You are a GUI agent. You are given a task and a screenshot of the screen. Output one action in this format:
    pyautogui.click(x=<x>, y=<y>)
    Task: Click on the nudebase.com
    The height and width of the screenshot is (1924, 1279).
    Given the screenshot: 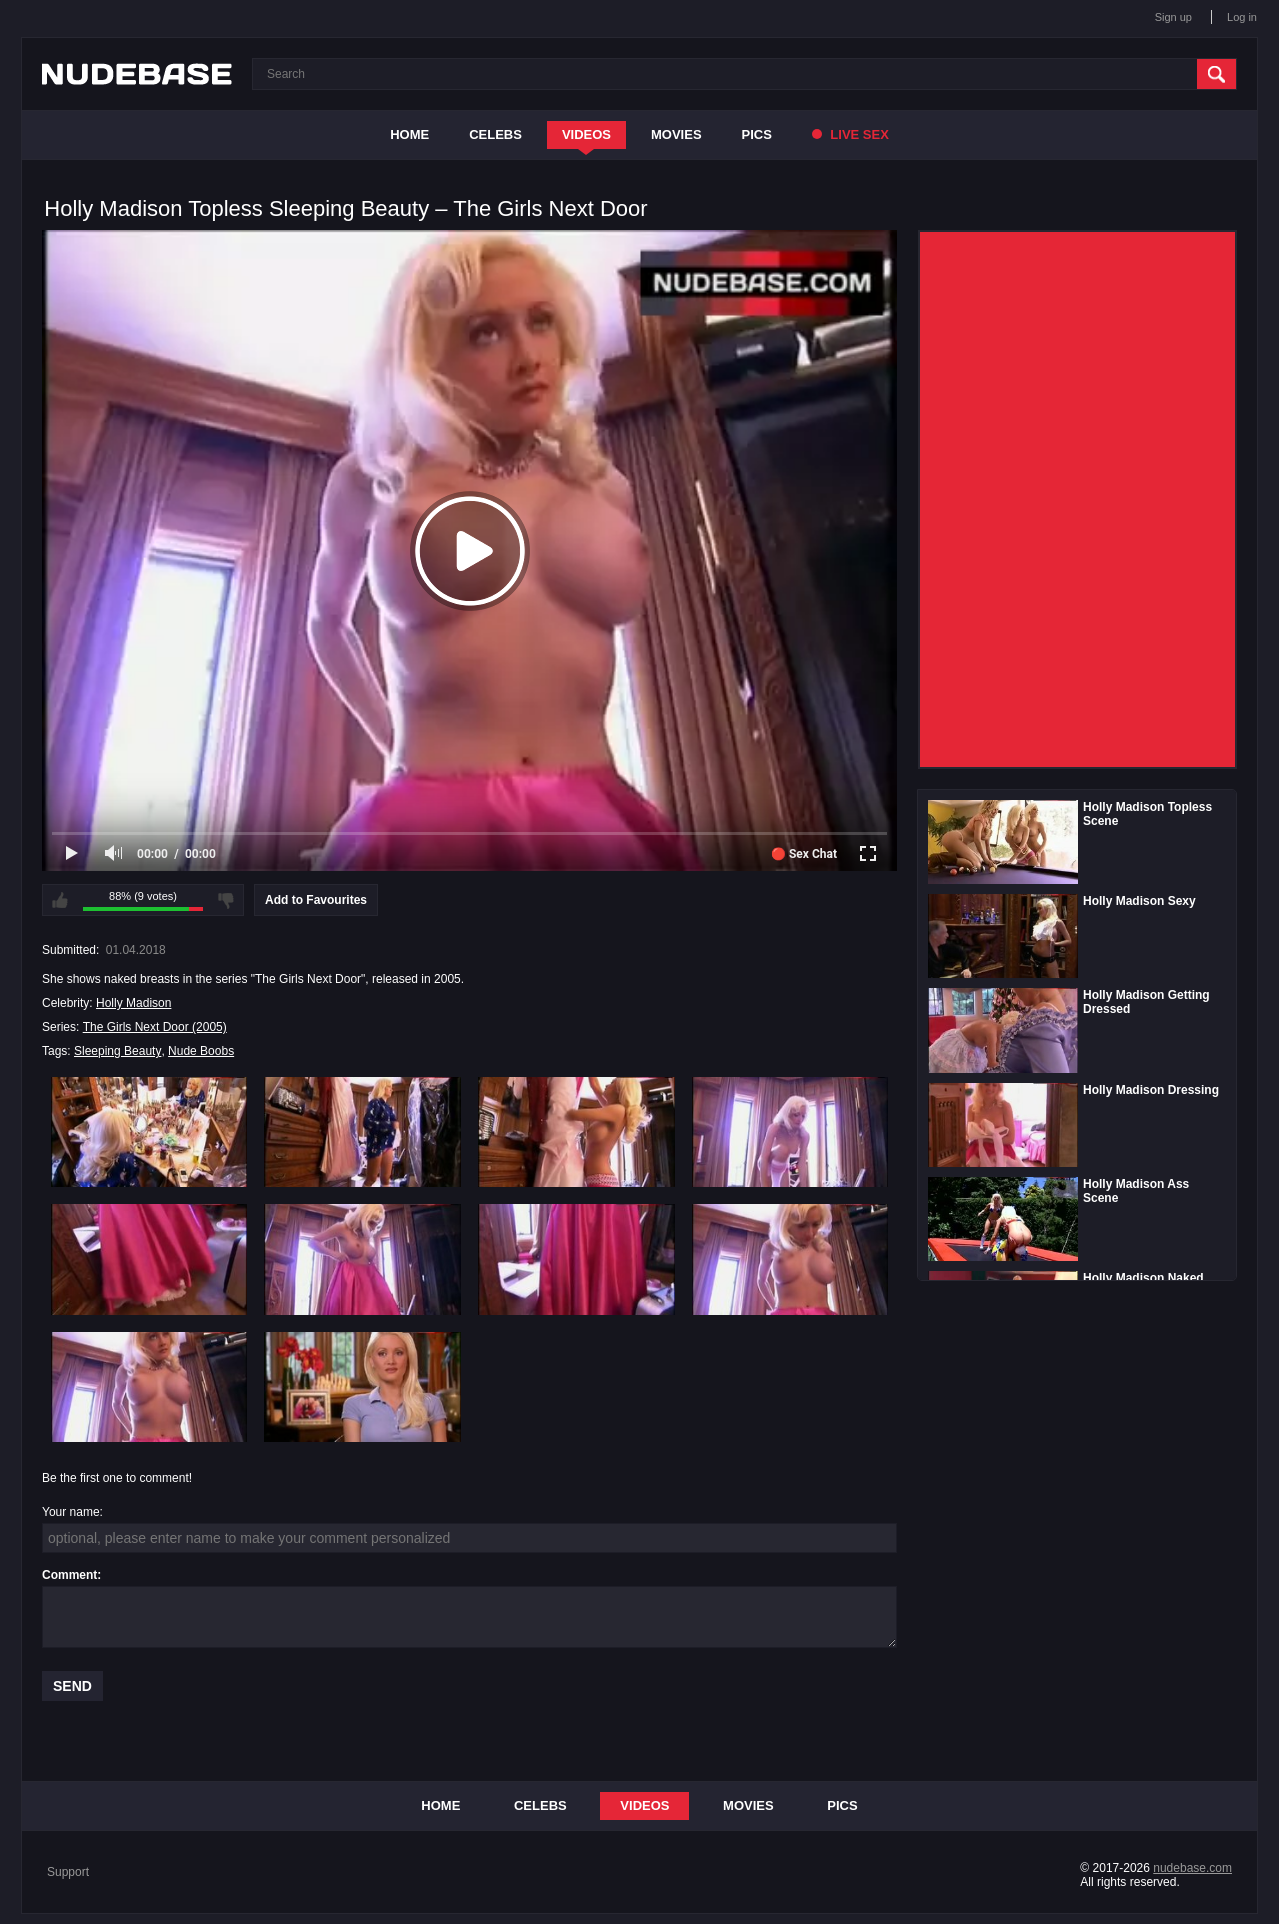 What is the action you would take?
    pyautogui.click(x=1192, y=1868)
    